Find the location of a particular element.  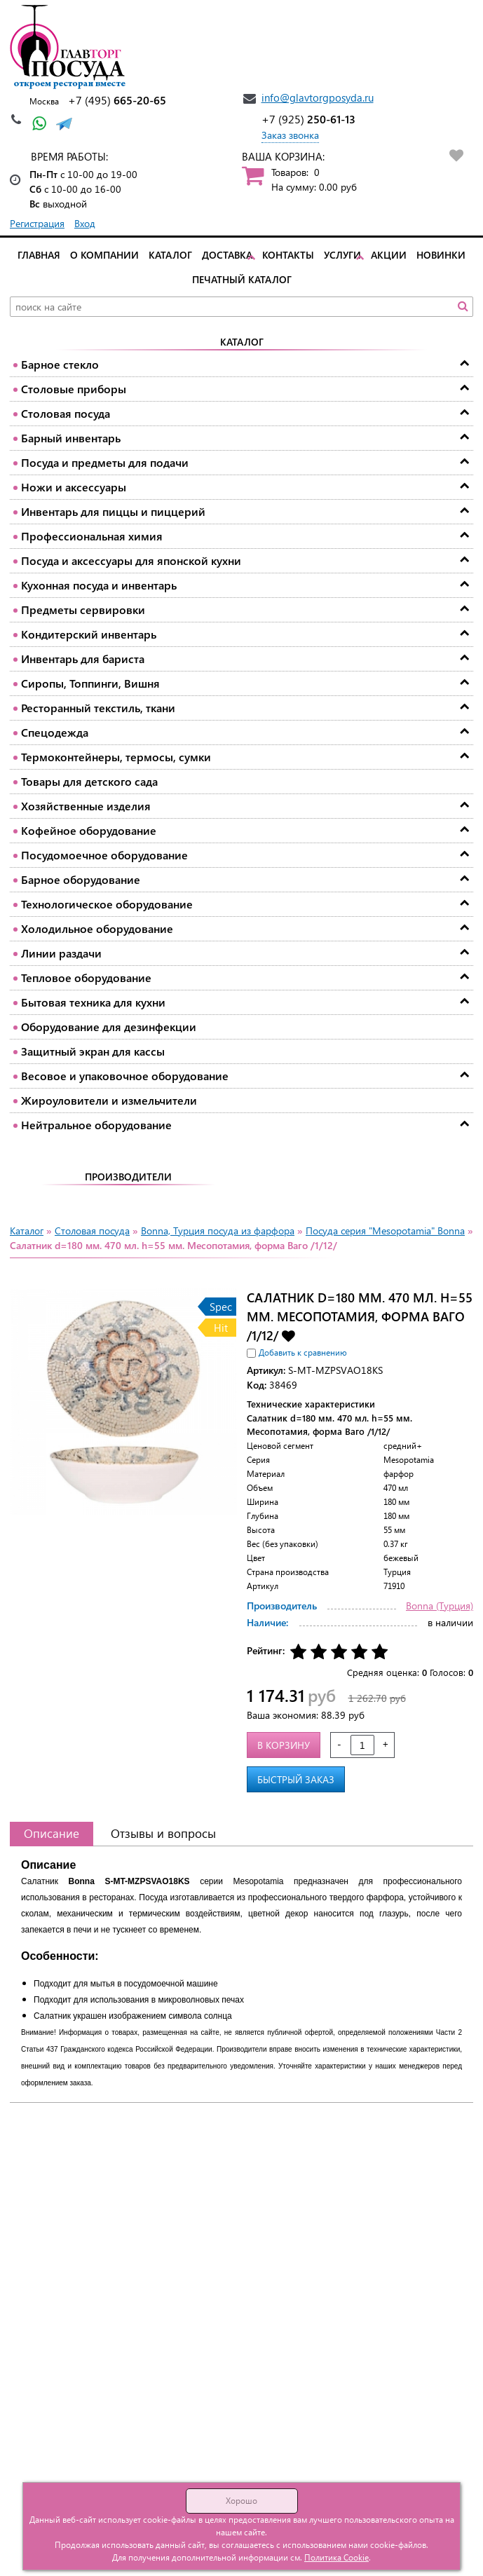

Предметы сервировки is located at coordinates (83, 609).